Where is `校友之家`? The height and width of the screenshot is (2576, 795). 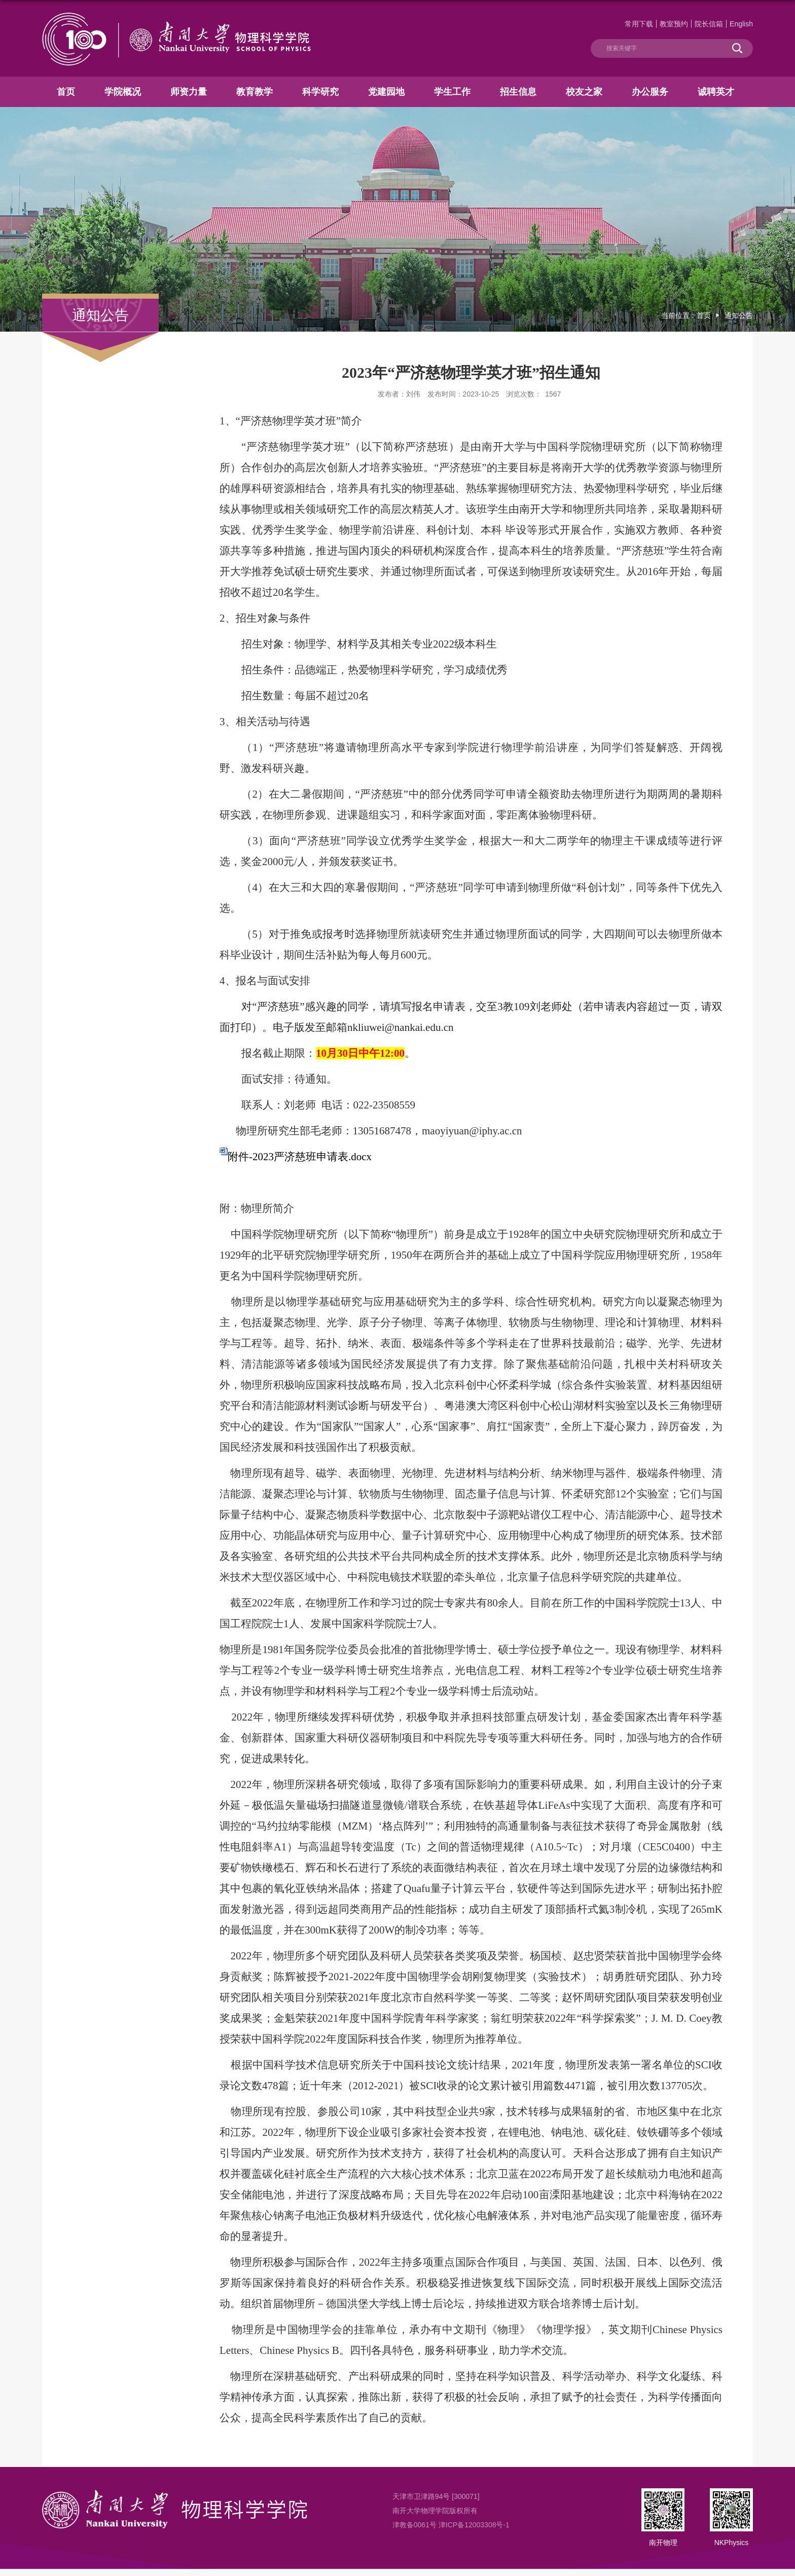 校友之家 is located at coordinates (584, 92).